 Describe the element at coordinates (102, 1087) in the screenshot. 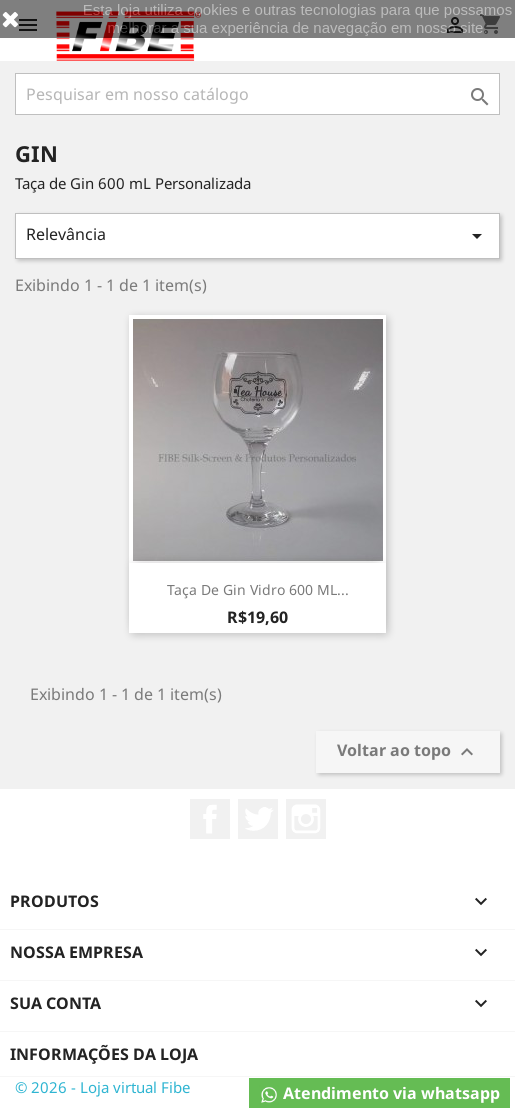

I see `© 2026 - Loja virtual Fibe` at that location.